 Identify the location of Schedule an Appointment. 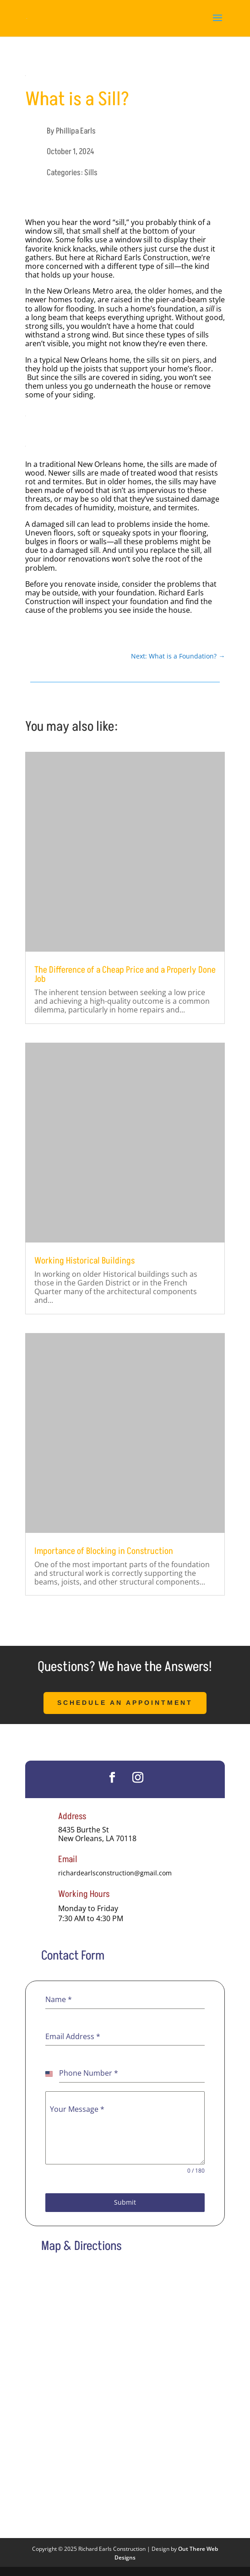
(125, 1702).